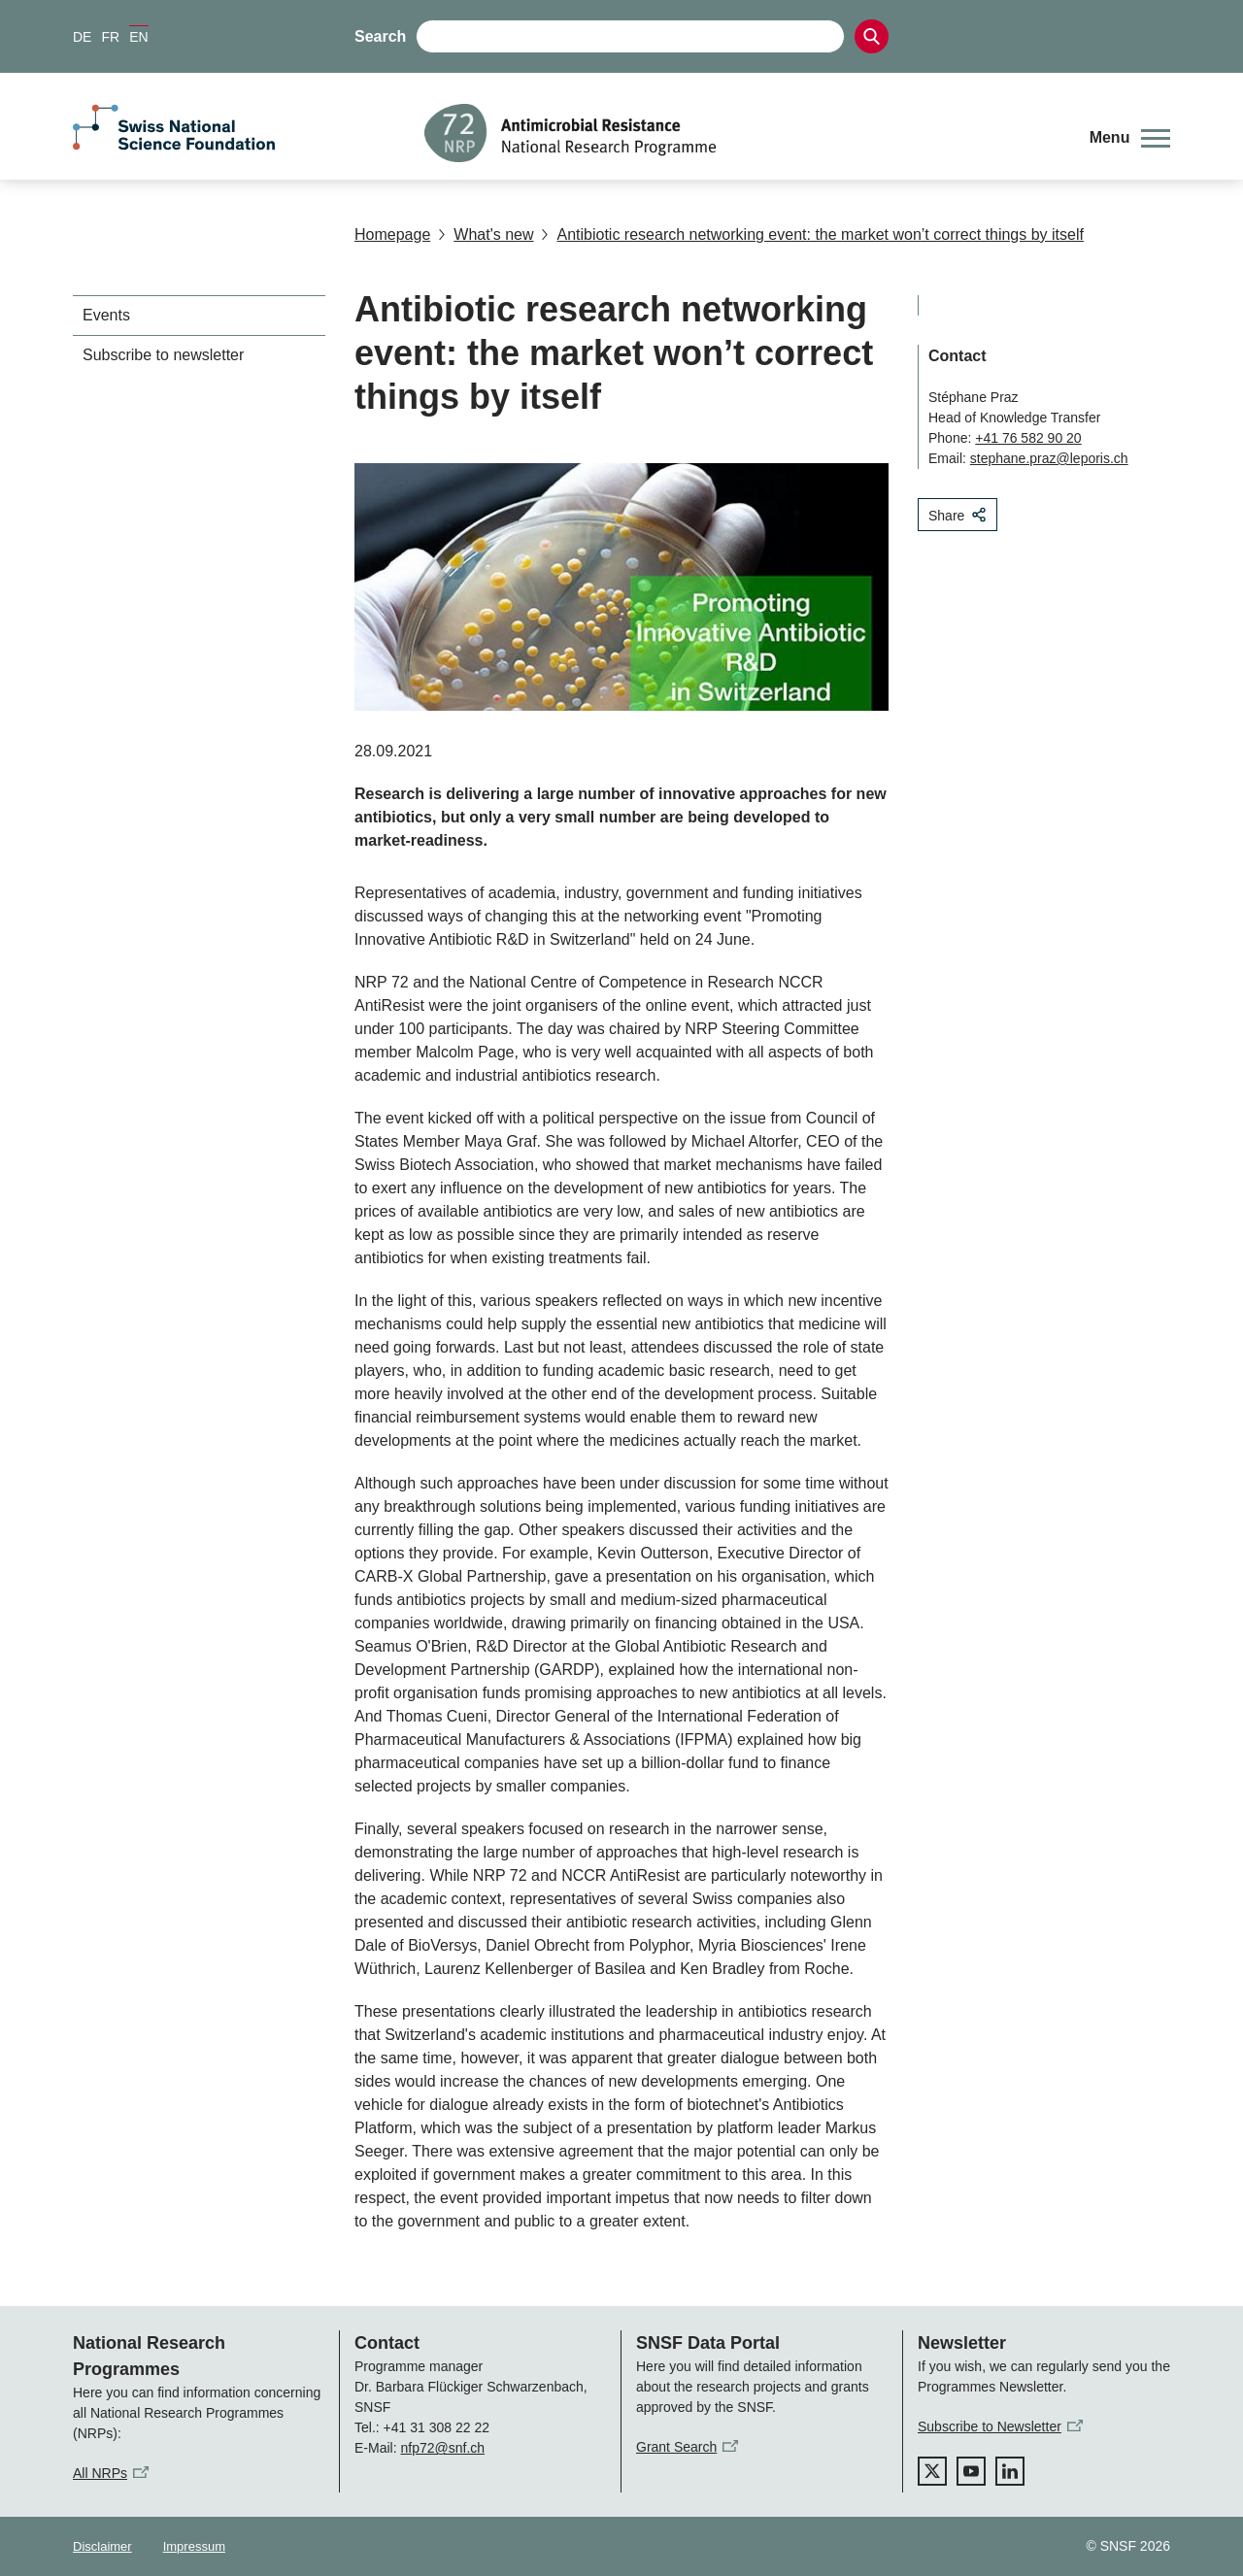  Describe the element at coordinates (392, 234) in the screenshot. I see `Homepage` at that location.